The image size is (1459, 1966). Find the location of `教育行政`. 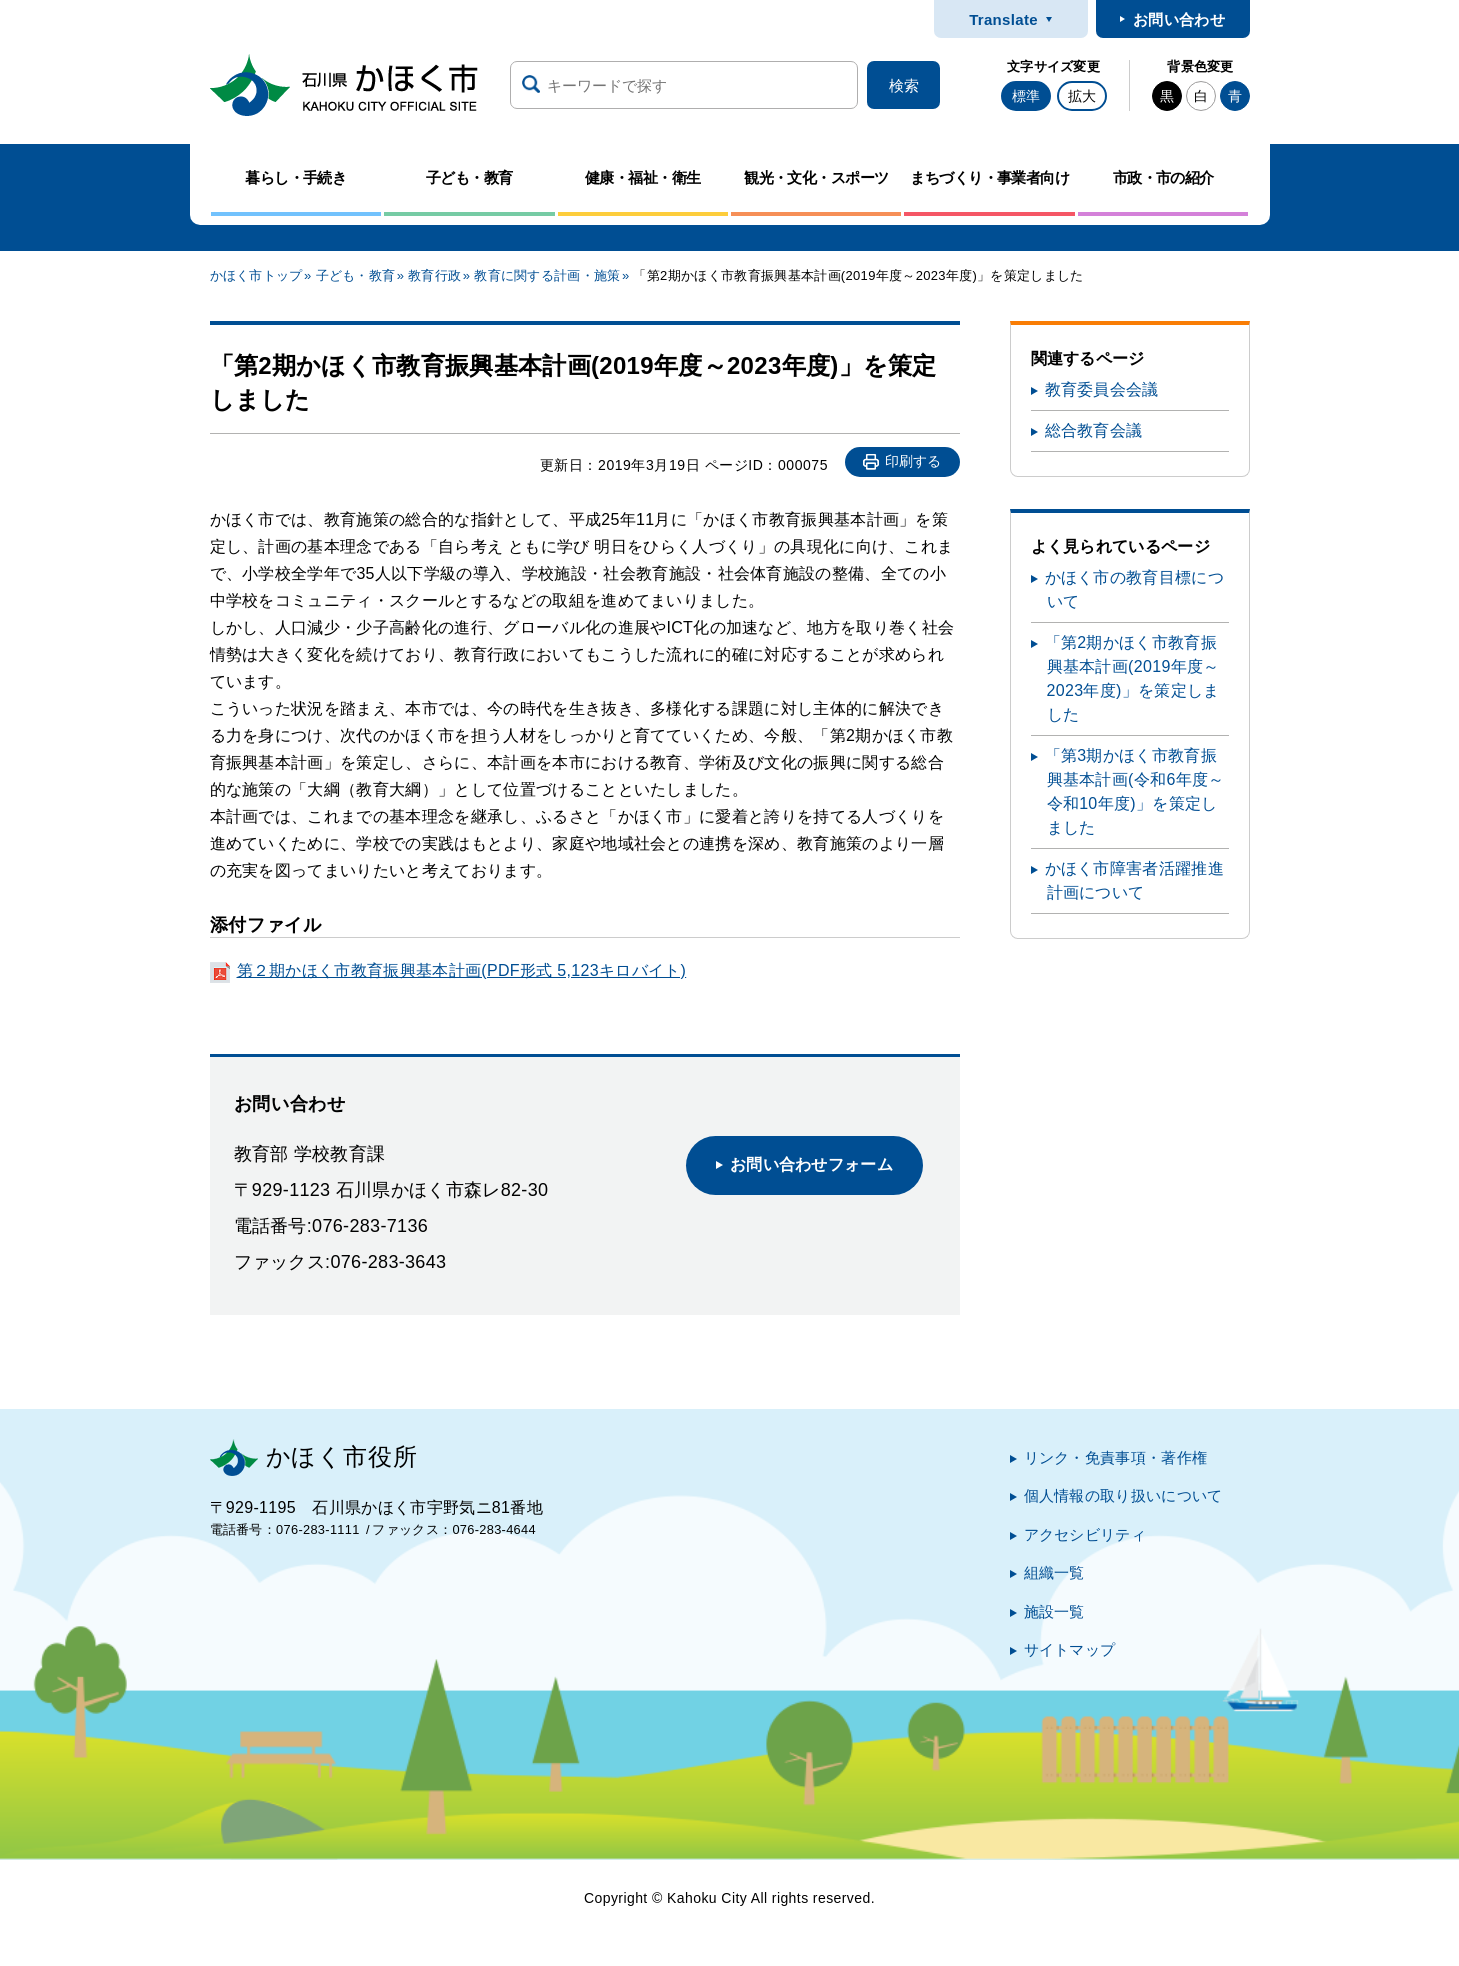

教育行政 is located at coordinates (434, 275).